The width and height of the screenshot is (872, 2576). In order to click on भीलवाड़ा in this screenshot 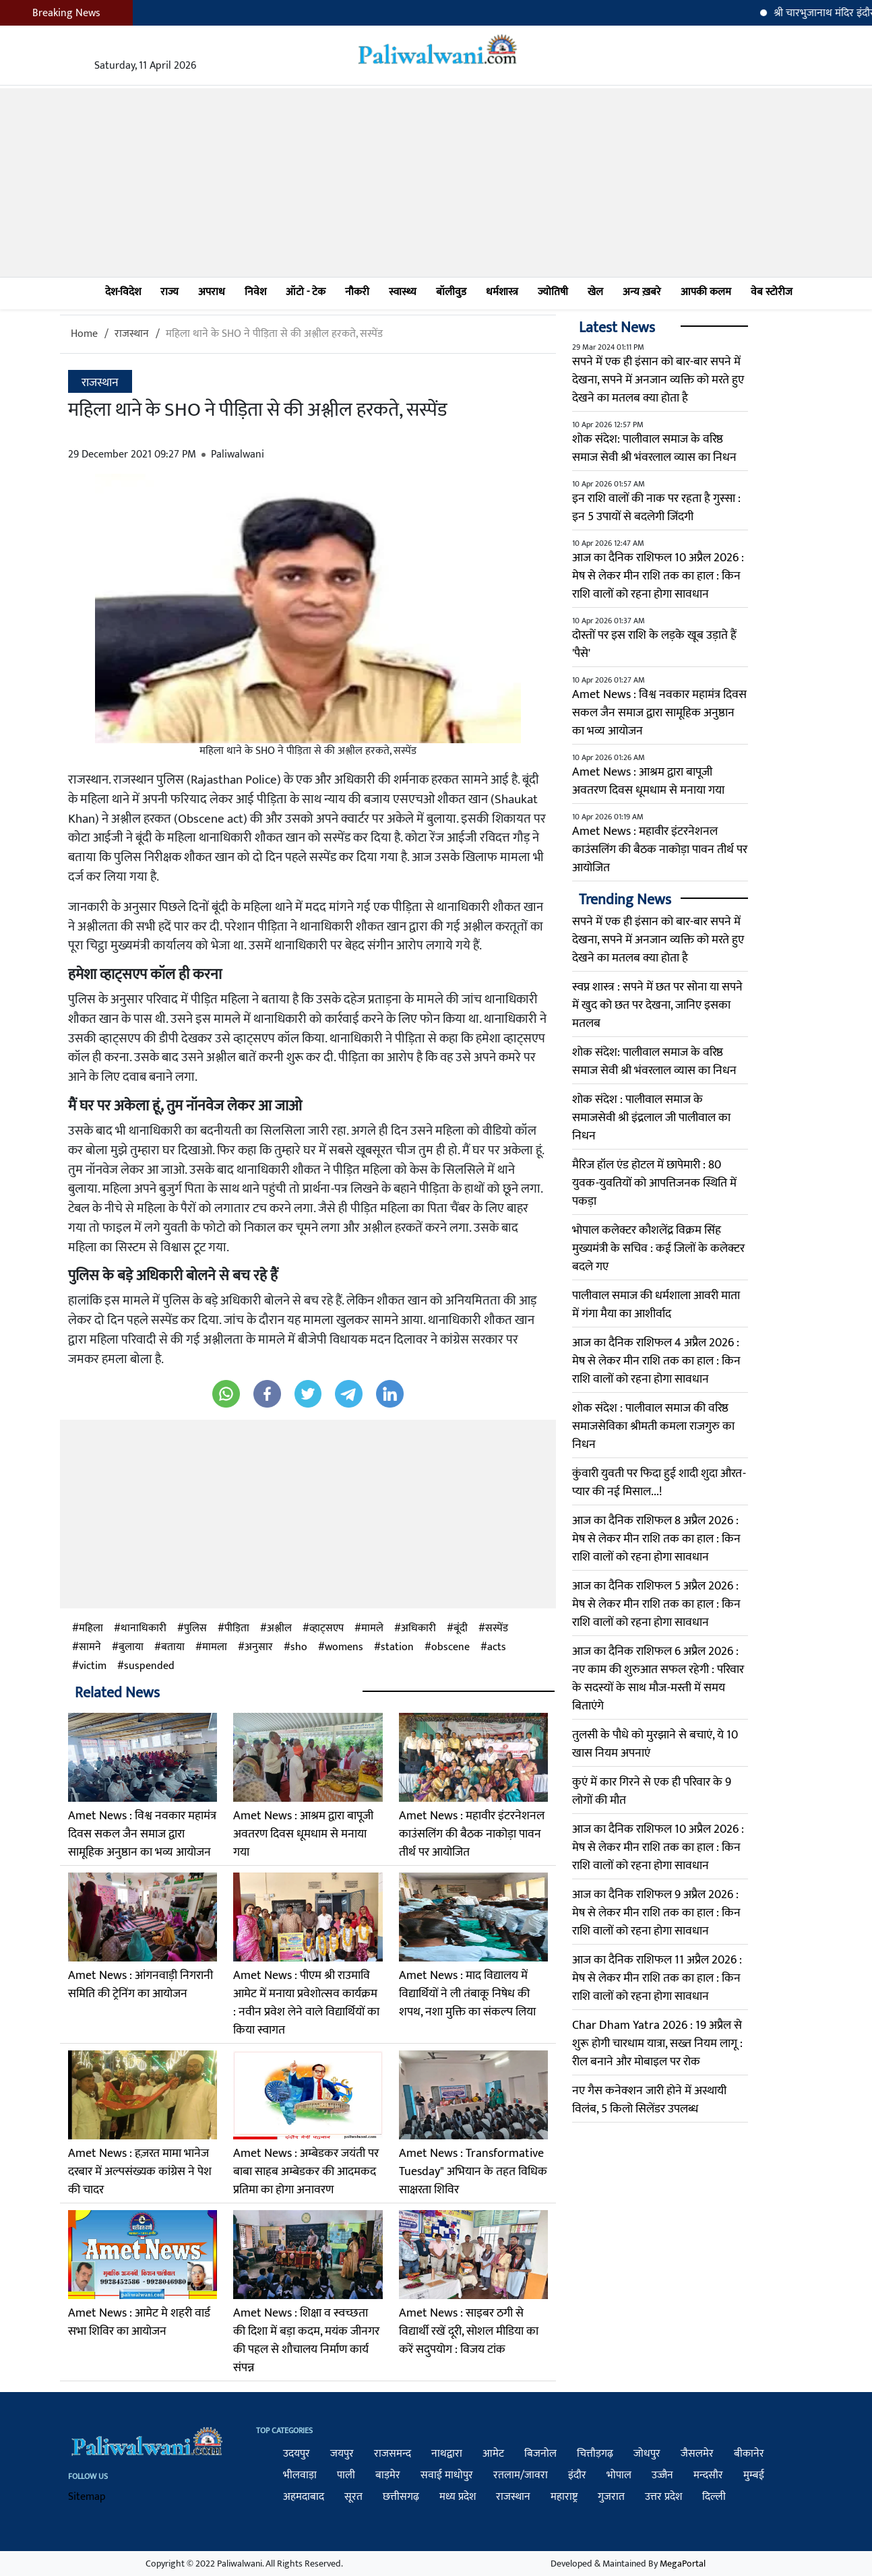, I will do `click(300, 2475)`.